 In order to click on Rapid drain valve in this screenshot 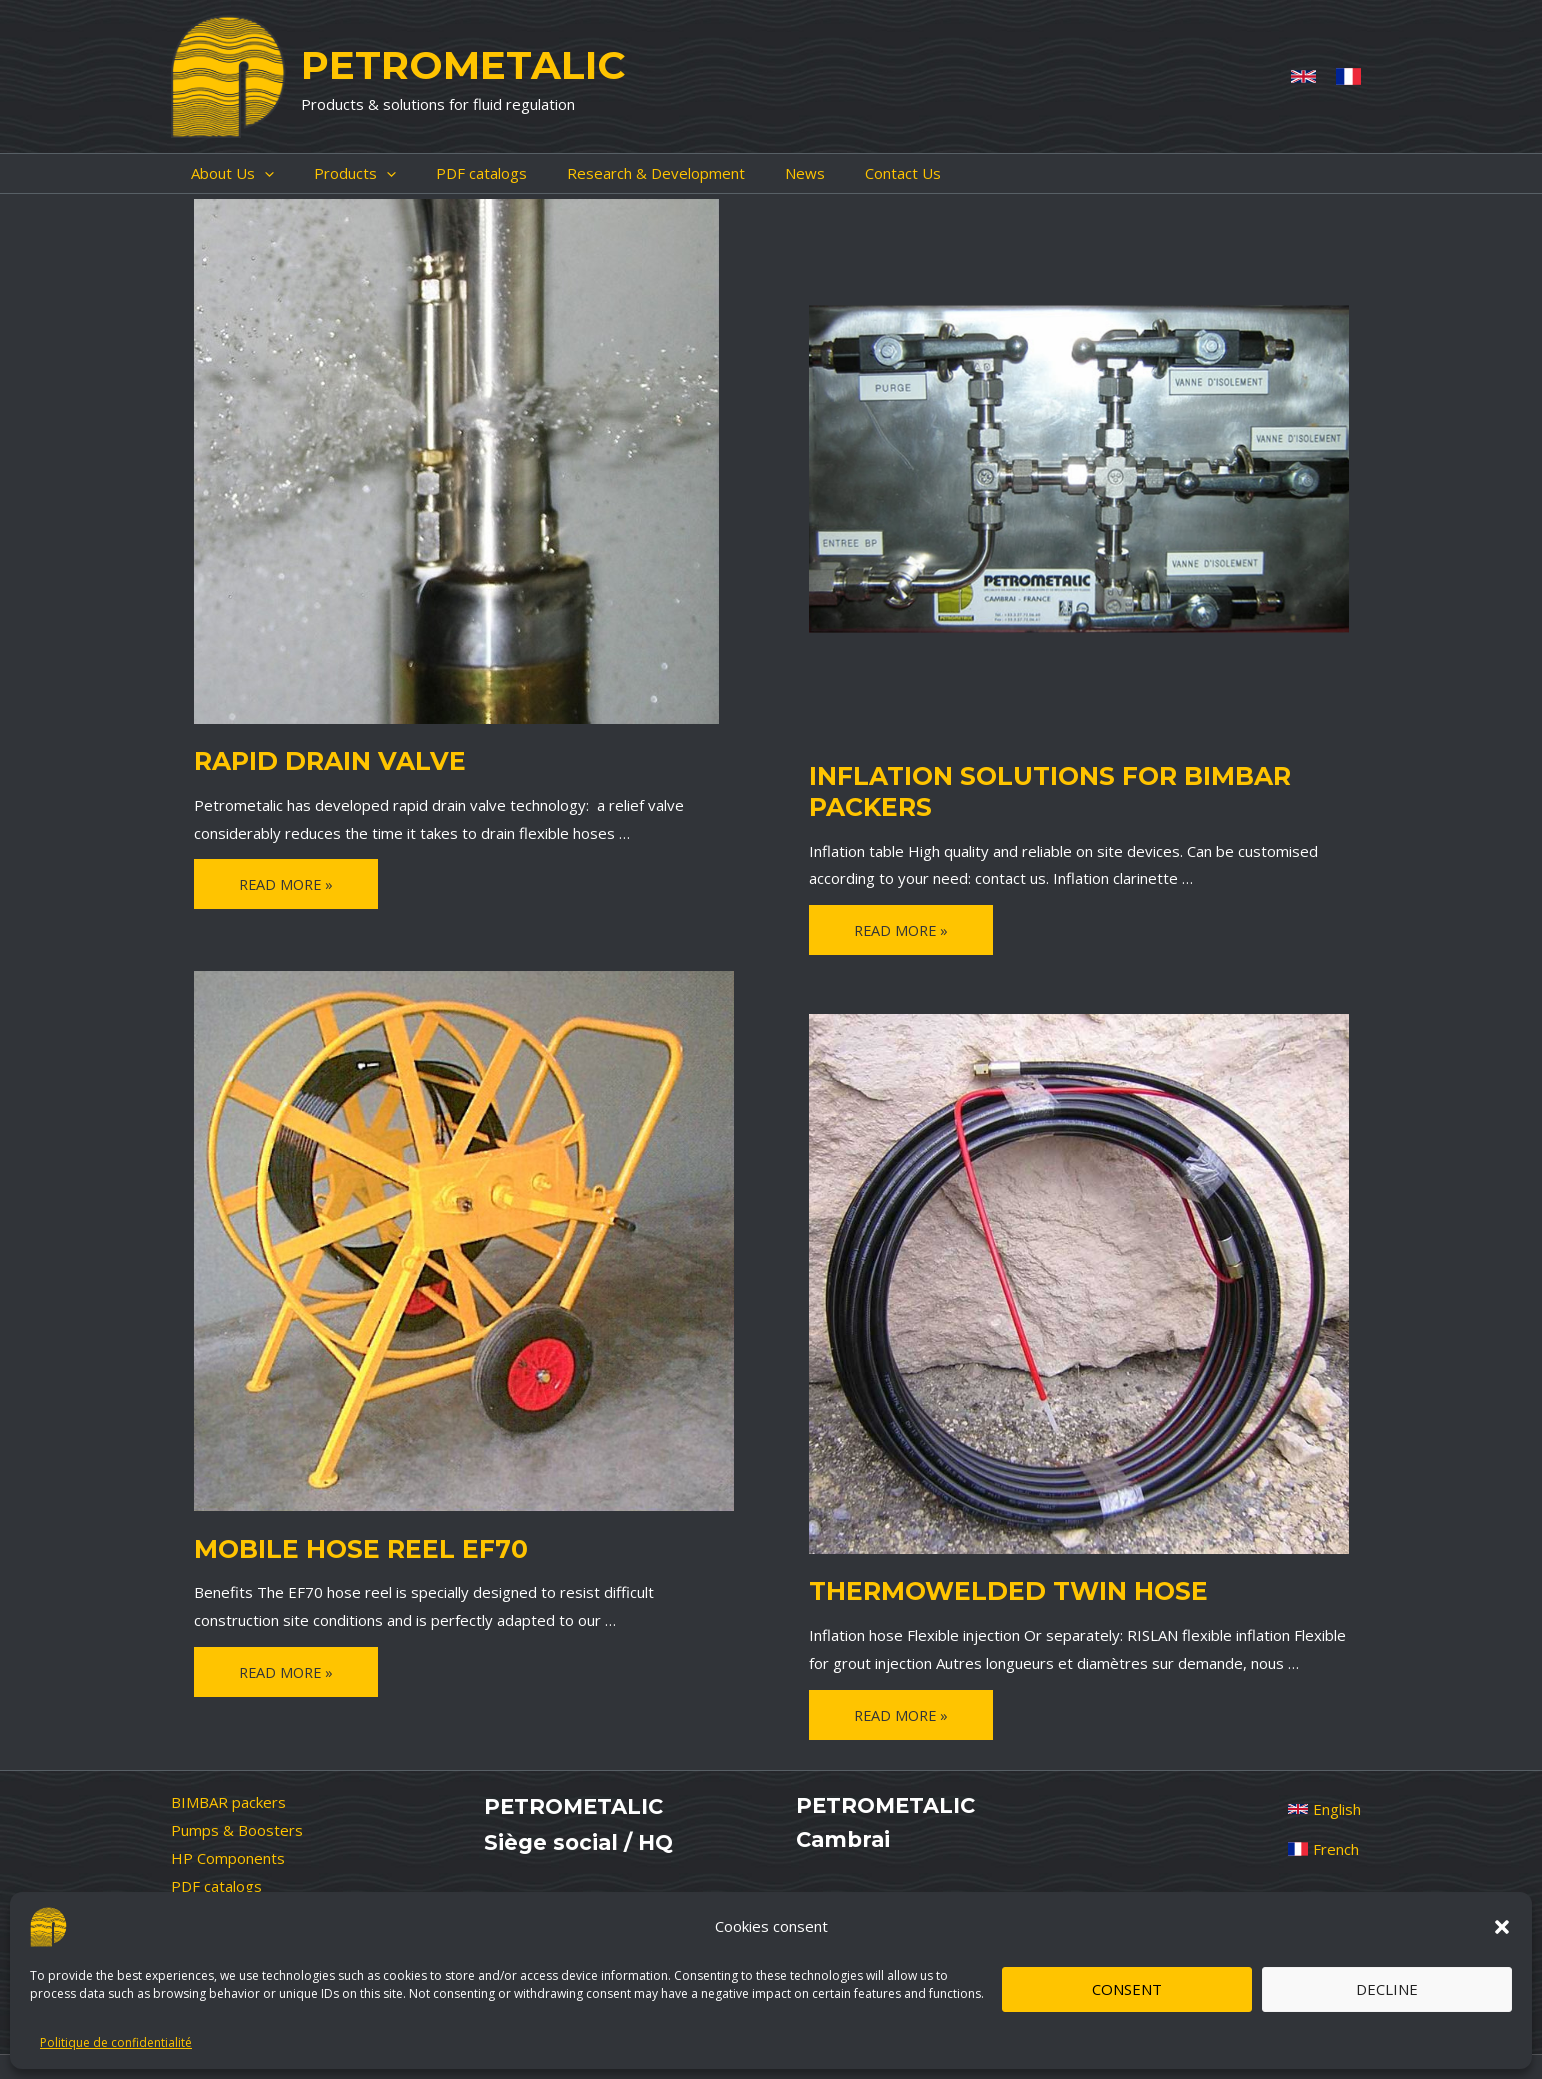, I will do `click(315, 759)`.